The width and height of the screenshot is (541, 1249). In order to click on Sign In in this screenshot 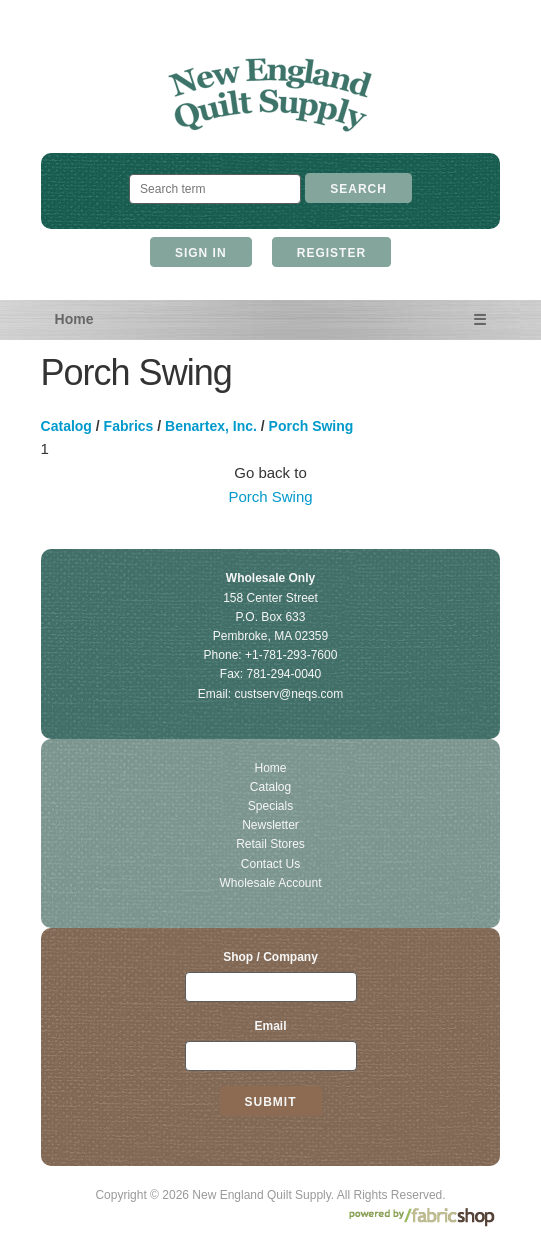, I will do `click(201, 253)`.